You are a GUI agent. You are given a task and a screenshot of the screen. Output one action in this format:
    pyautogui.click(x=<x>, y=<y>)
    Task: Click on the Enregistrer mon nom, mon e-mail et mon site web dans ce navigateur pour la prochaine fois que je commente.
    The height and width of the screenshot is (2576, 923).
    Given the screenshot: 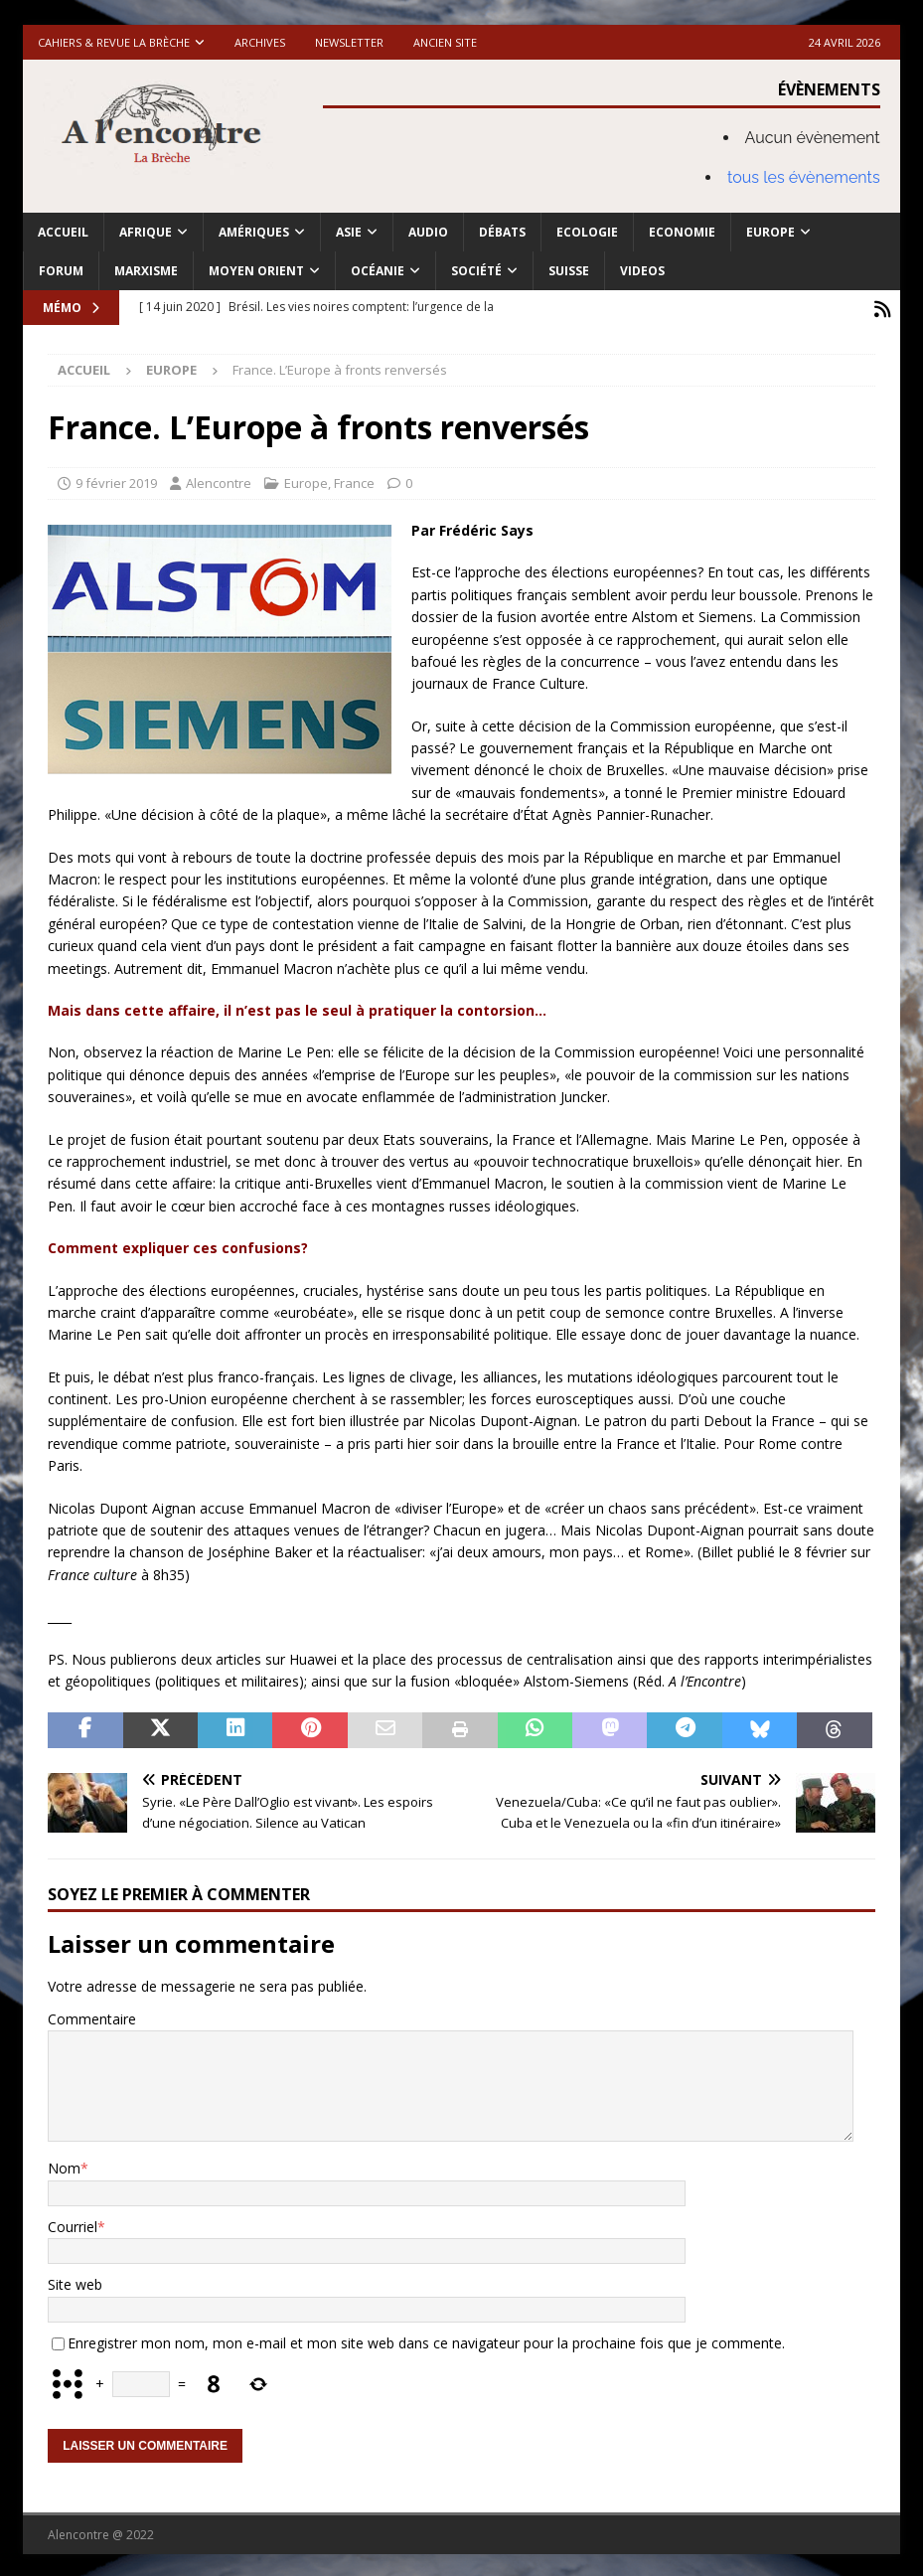 What is the action you would take?
    pyautogui.click(x=426, y=2339)
    